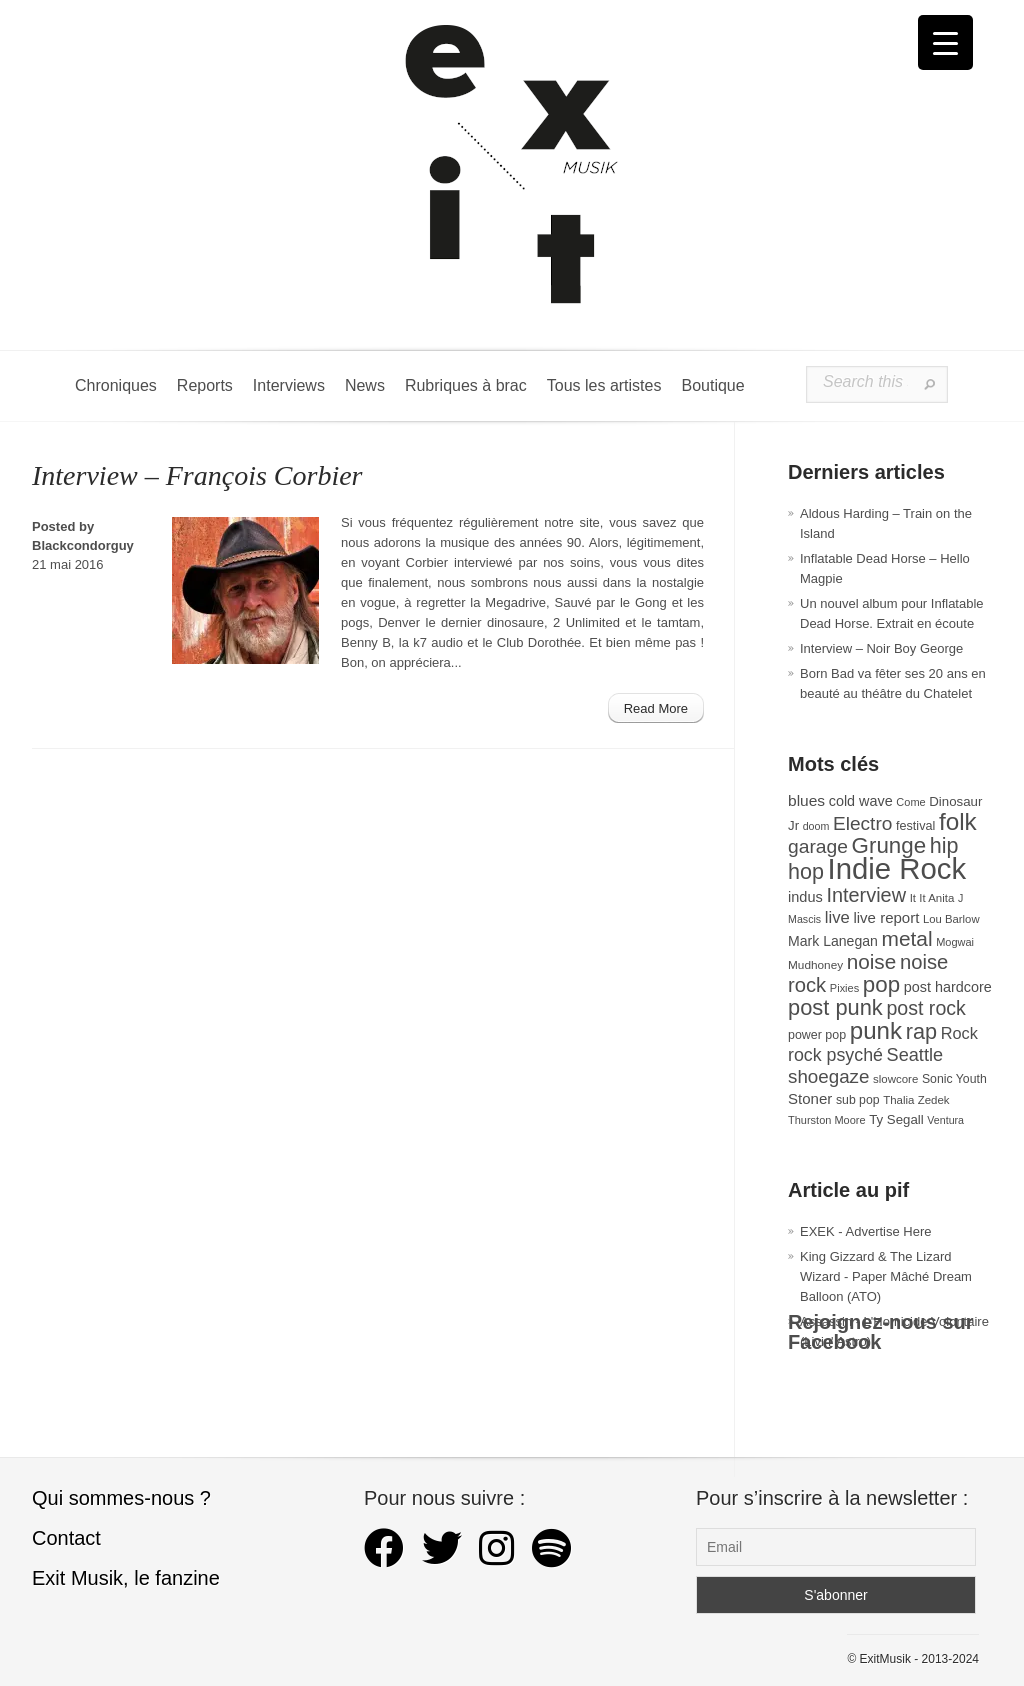 Image resolution: width=1024 pixels, height=1686 pixels. I want to click on festival [festival (33 éléments)], so click(915, 826).